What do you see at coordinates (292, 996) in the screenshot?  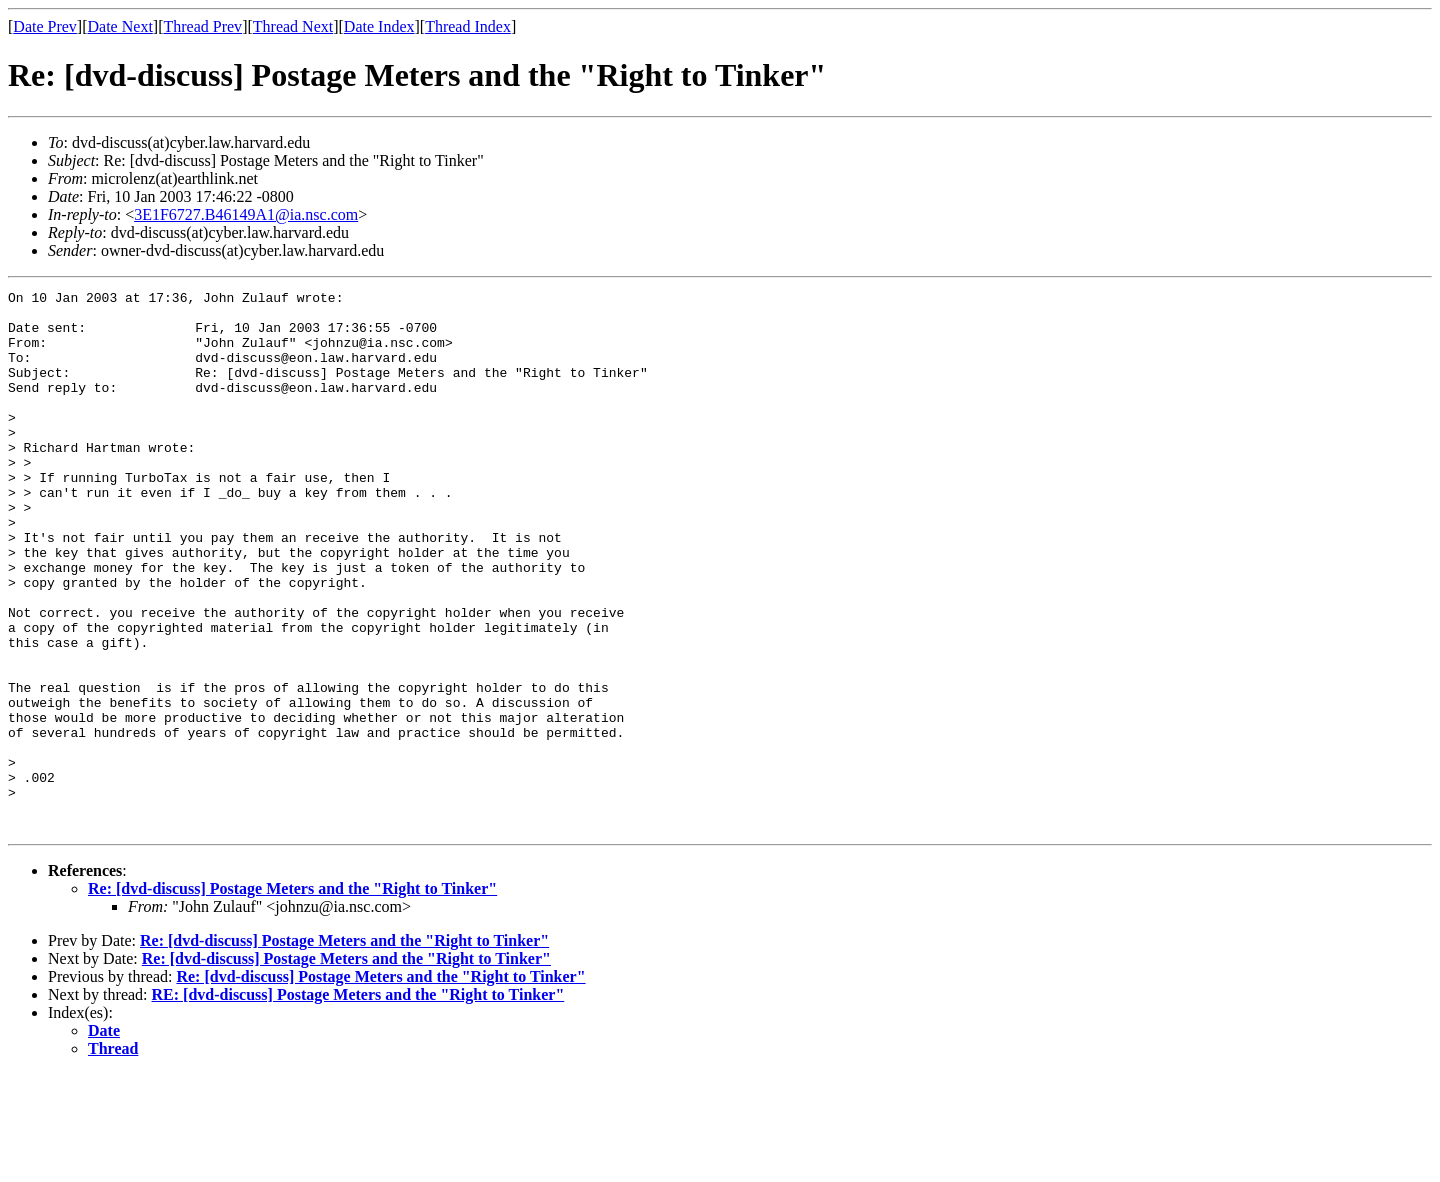 I see `Re: [dvd-discuss] Postage Meters and the "Right to Tinker"` at bounding box center [292, 996].